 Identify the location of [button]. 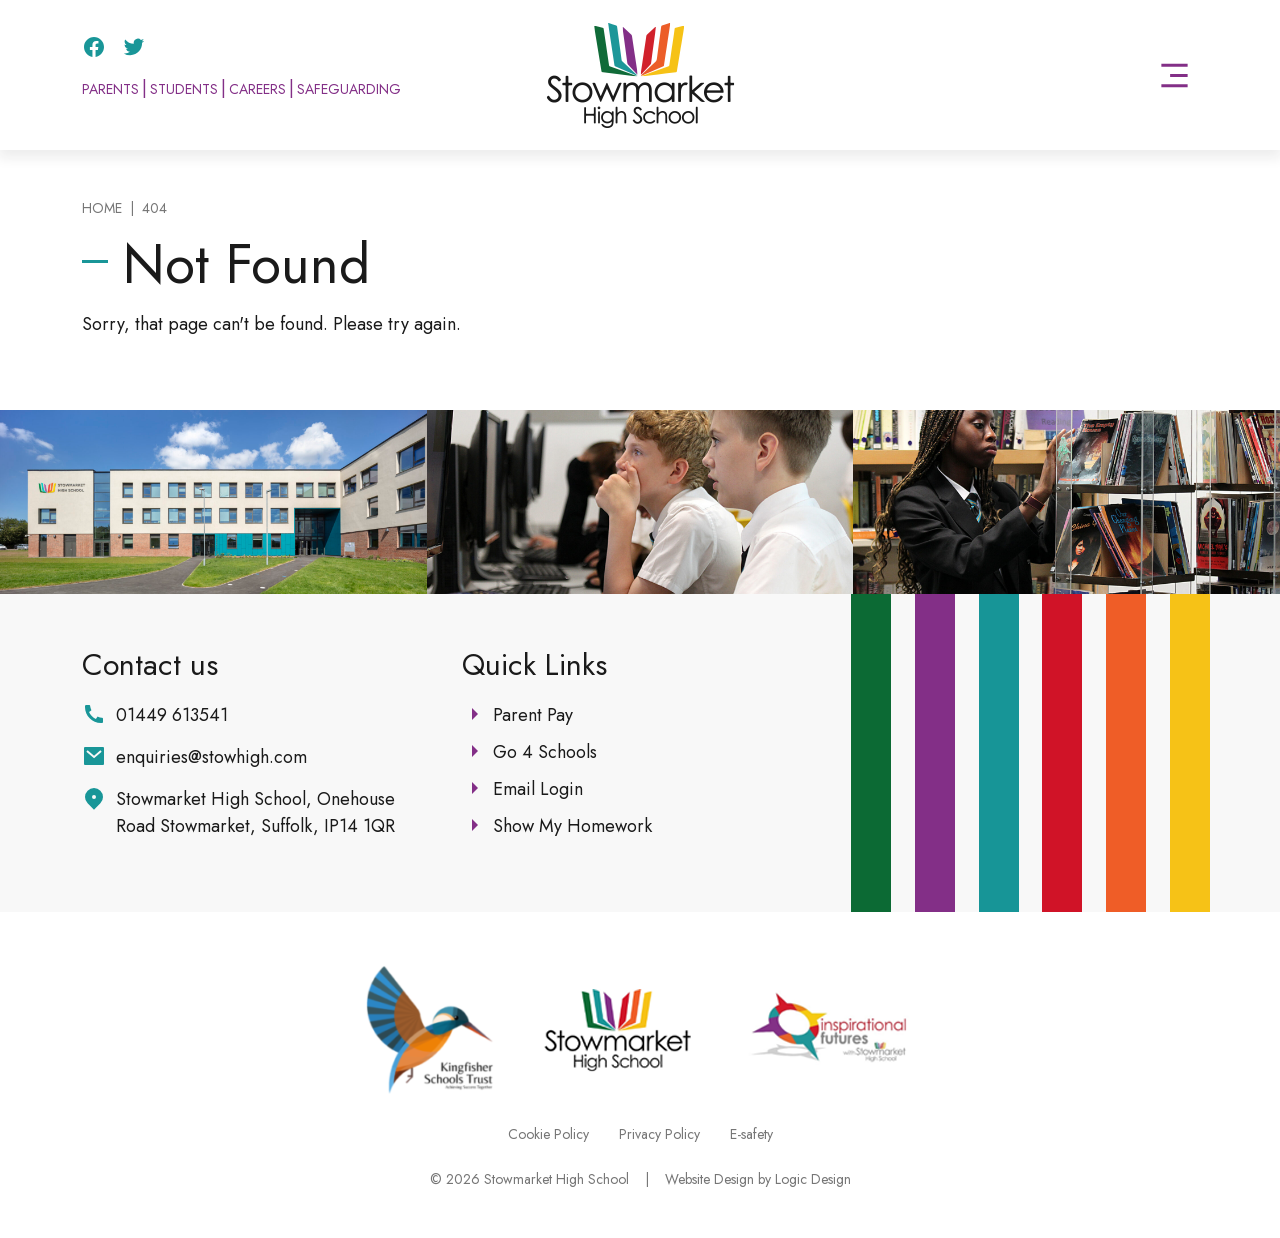
(1174, 75).